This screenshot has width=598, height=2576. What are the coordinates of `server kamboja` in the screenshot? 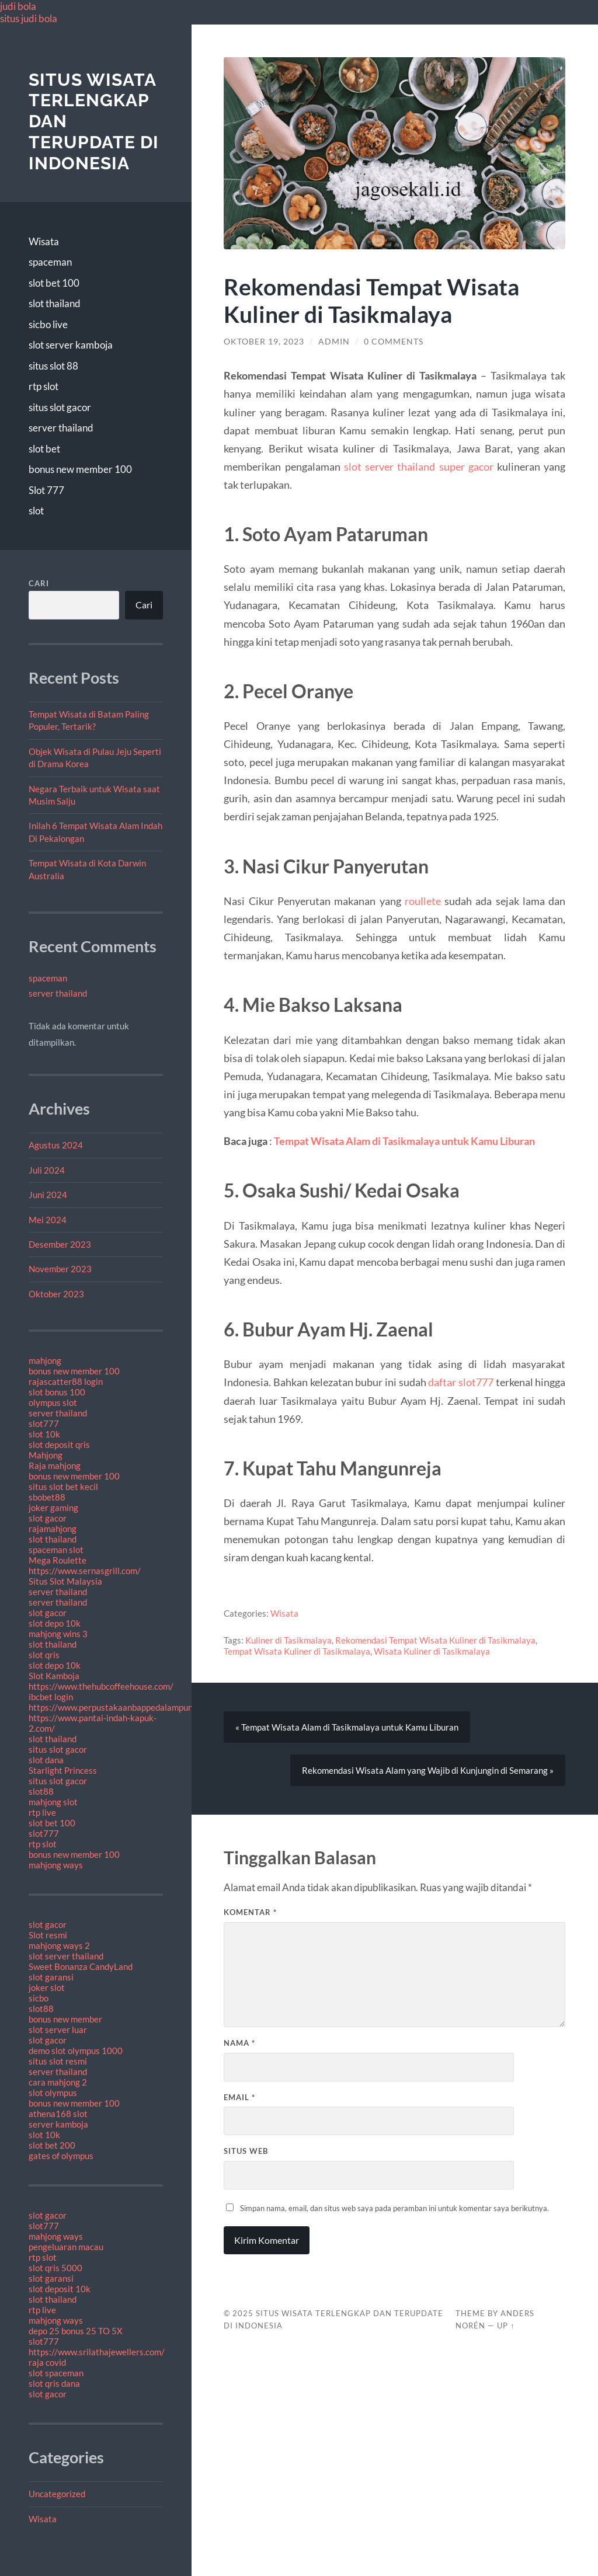 It's located at (58, 2124).